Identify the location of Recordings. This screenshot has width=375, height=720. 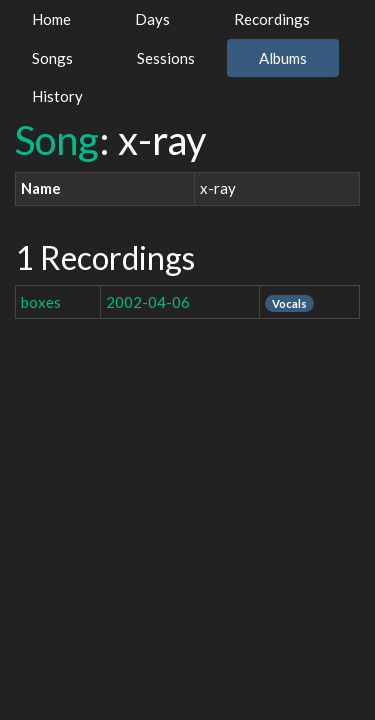
(272, 19).